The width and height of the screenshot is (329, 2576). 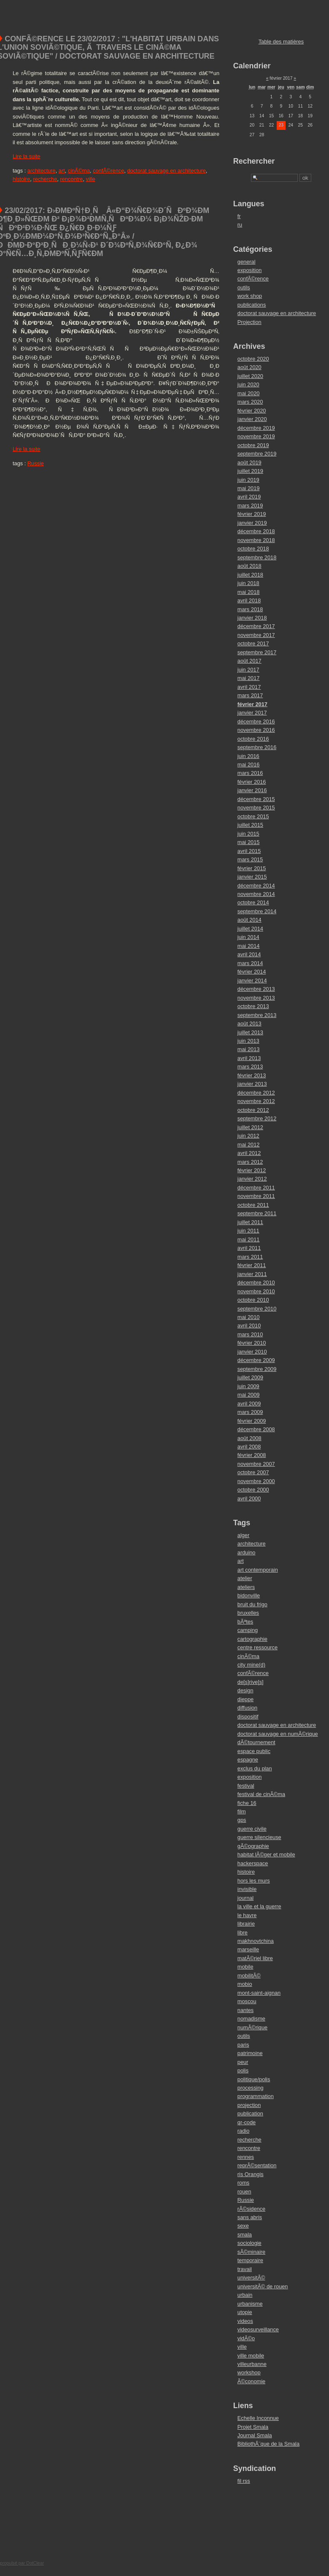 I want to click on rencontre, so click(x=71, y=179).